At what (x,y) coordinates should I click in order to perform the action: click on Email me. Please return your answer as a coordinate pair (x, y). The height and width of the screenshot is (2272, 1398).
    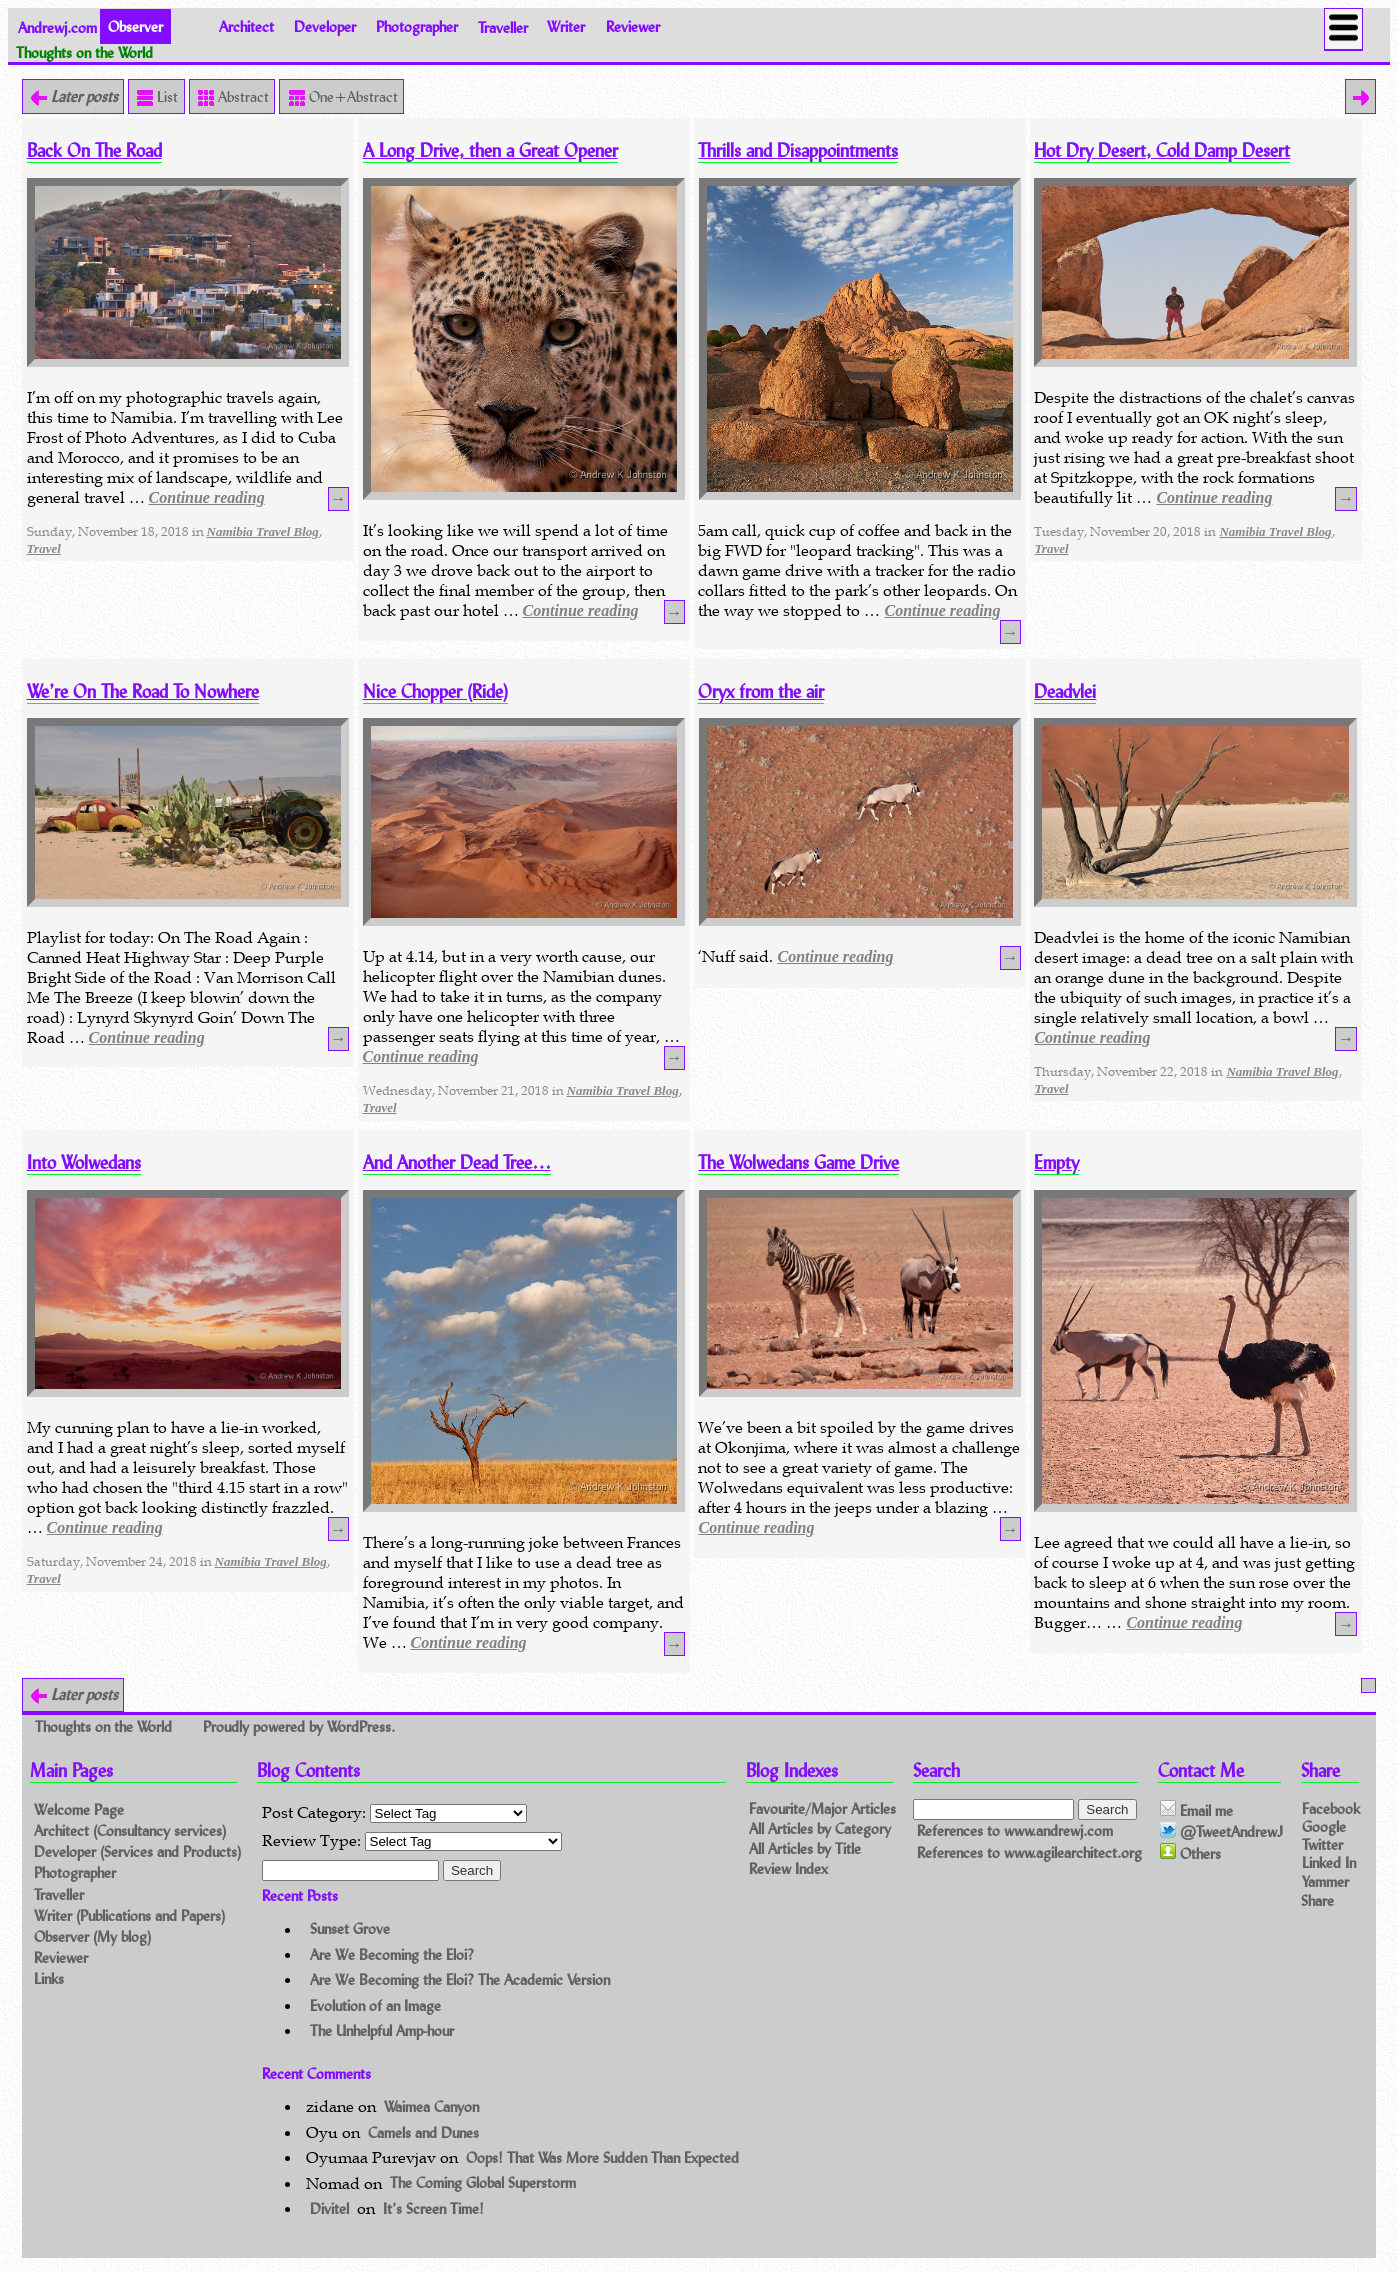
    Looking at the image, I should click on (1196, 1810).